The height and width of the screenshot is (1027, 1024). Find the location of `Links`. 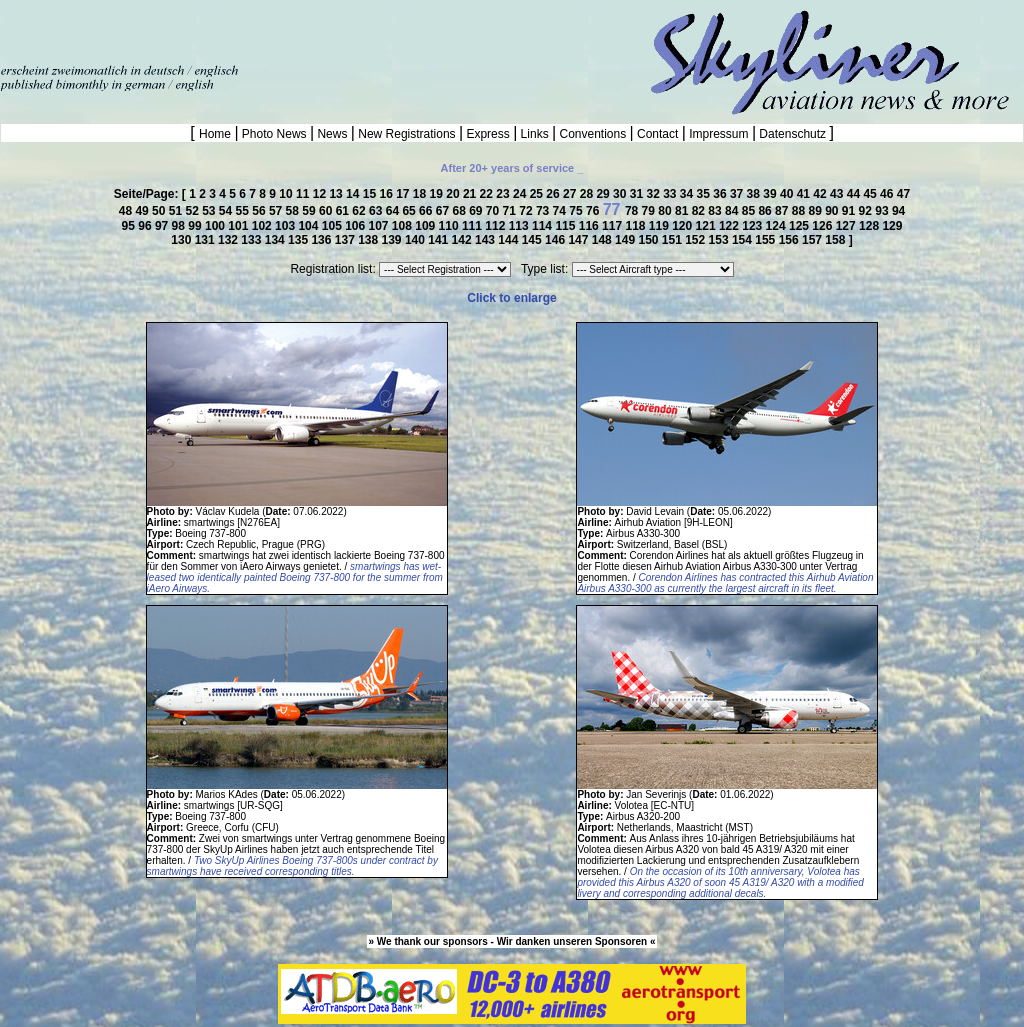

Links is located at coordinates (534, 134).